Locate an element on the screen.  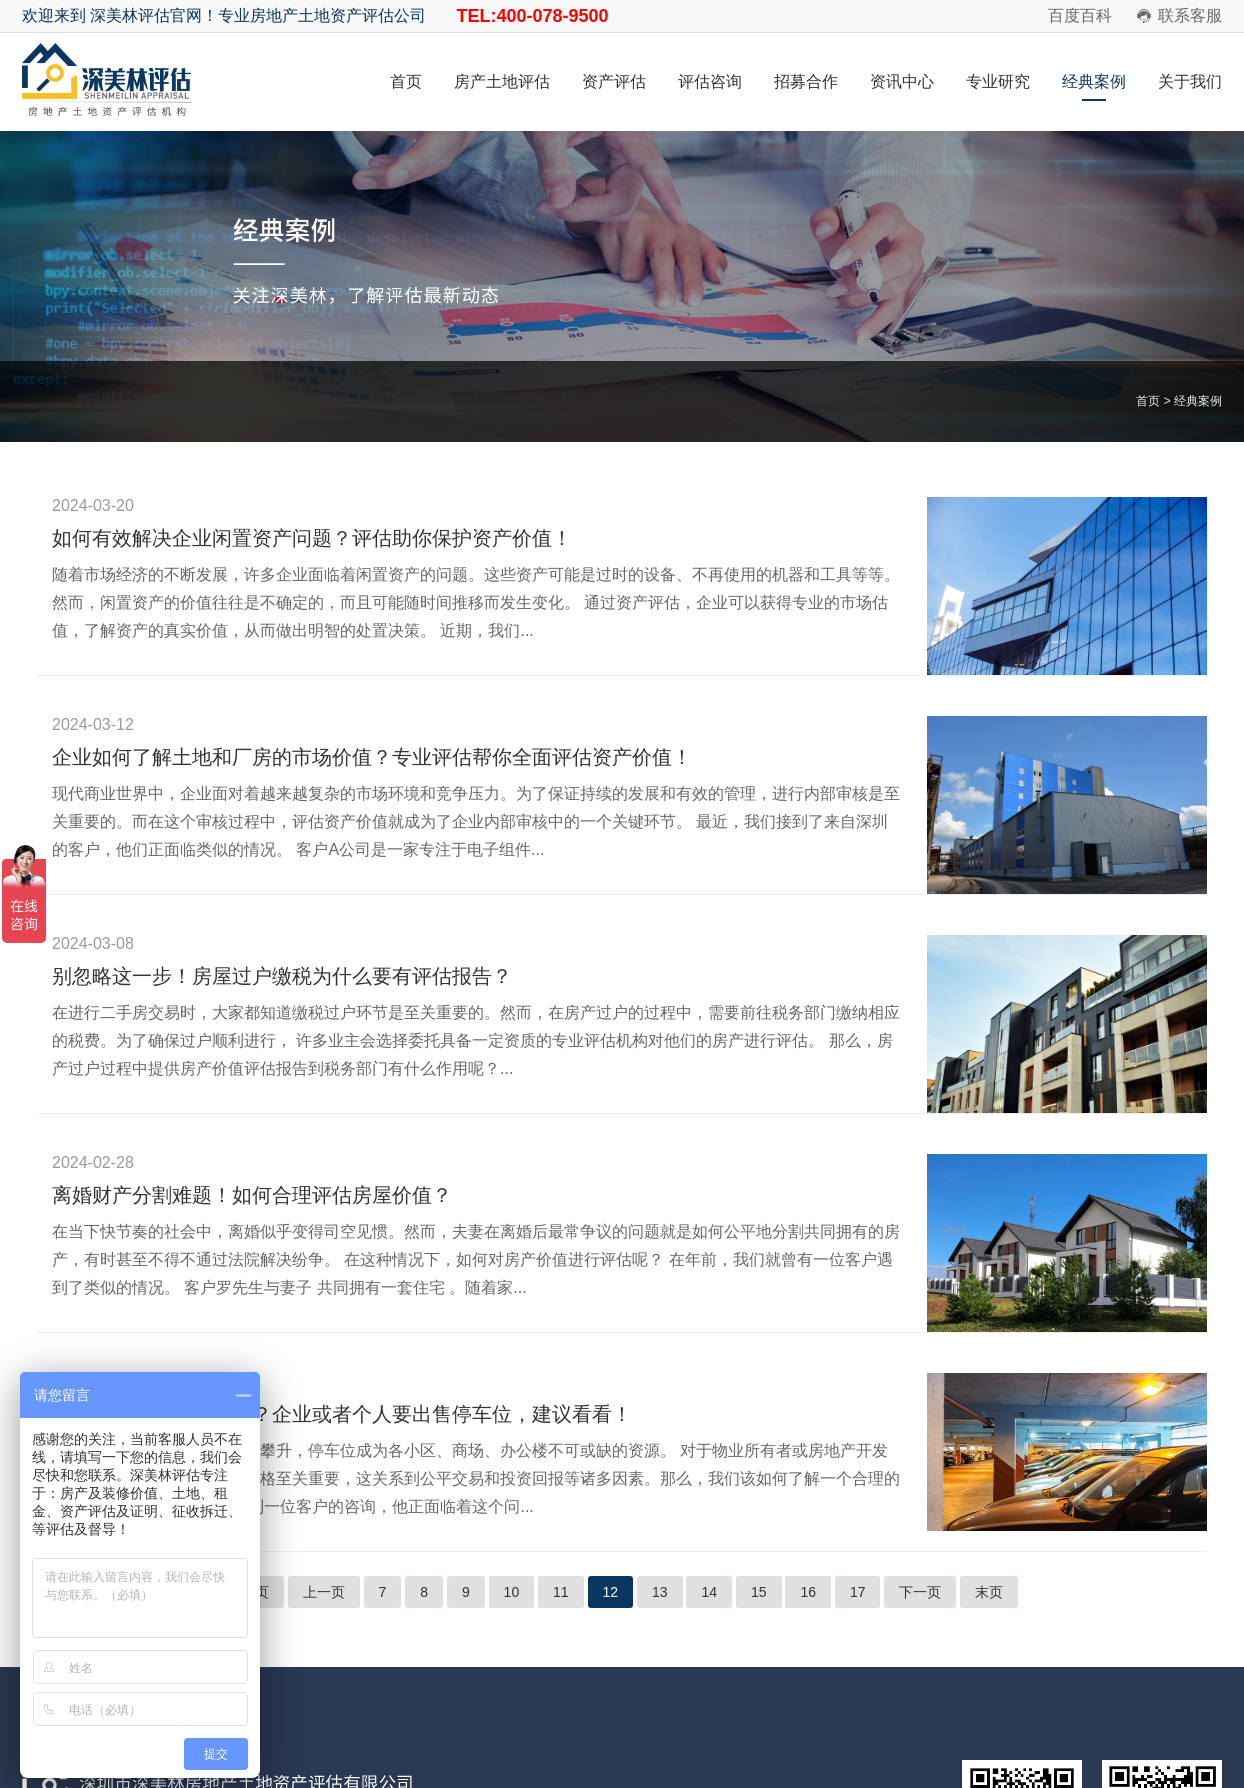
招募合作 is located at coordinates (806, 81).